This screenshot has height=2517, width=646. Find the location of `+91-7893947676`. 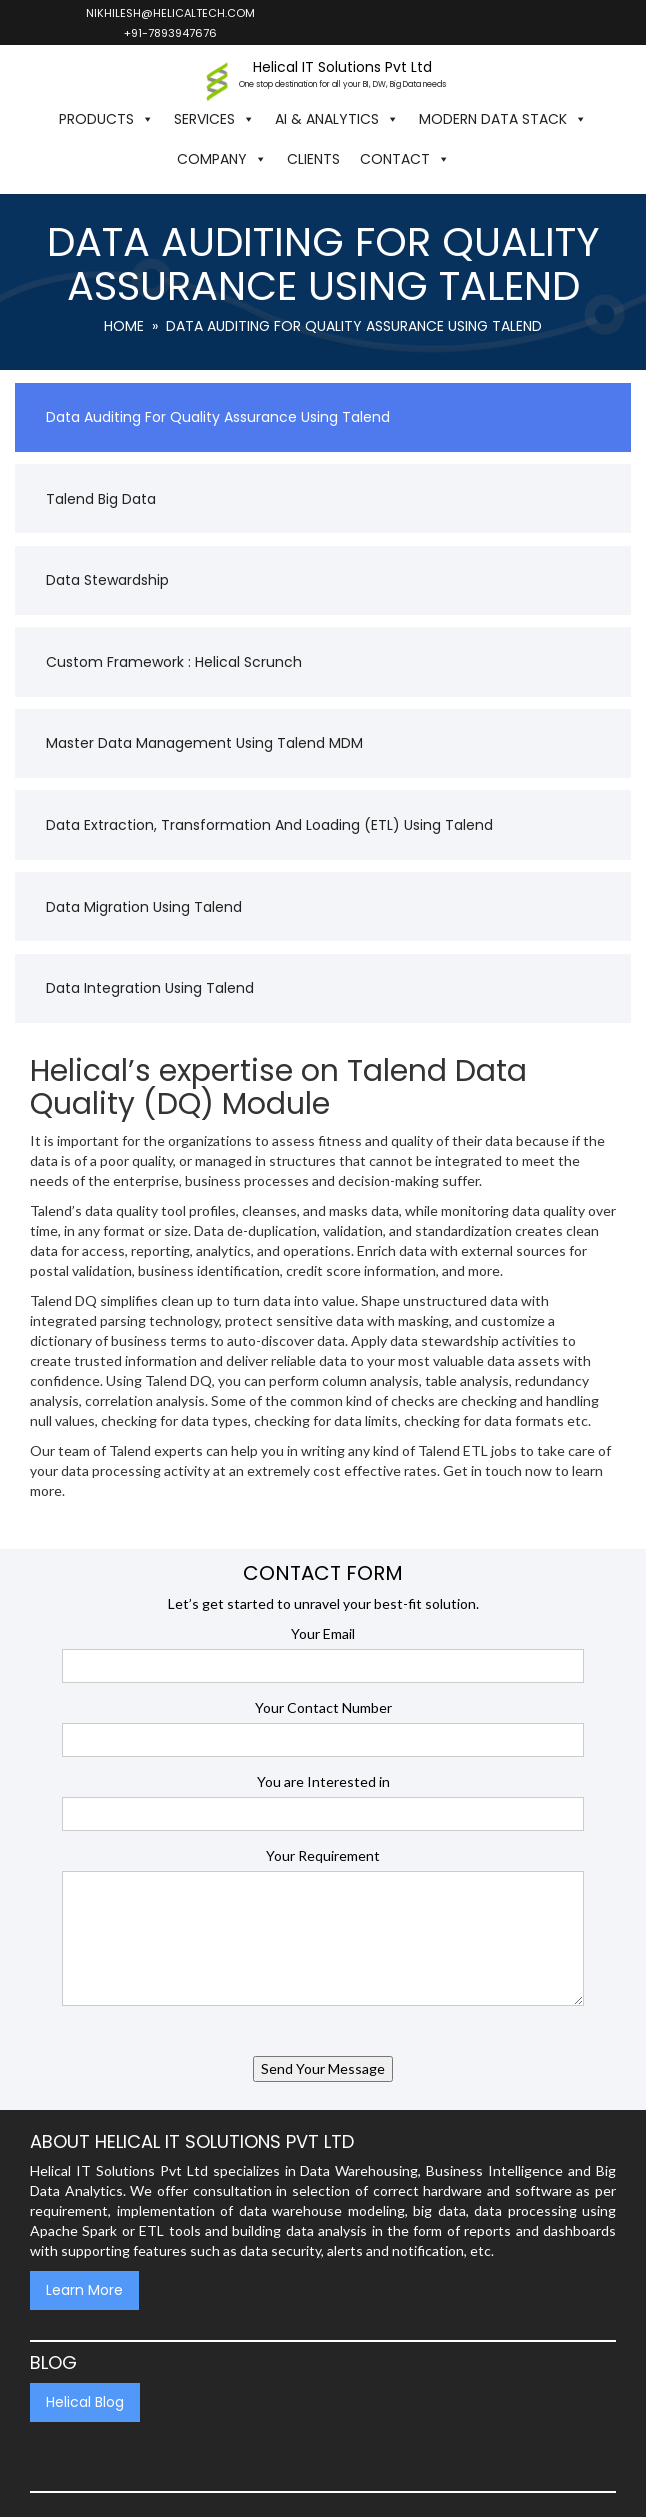

+91-7893947676 is located at coordinates (169, 33).